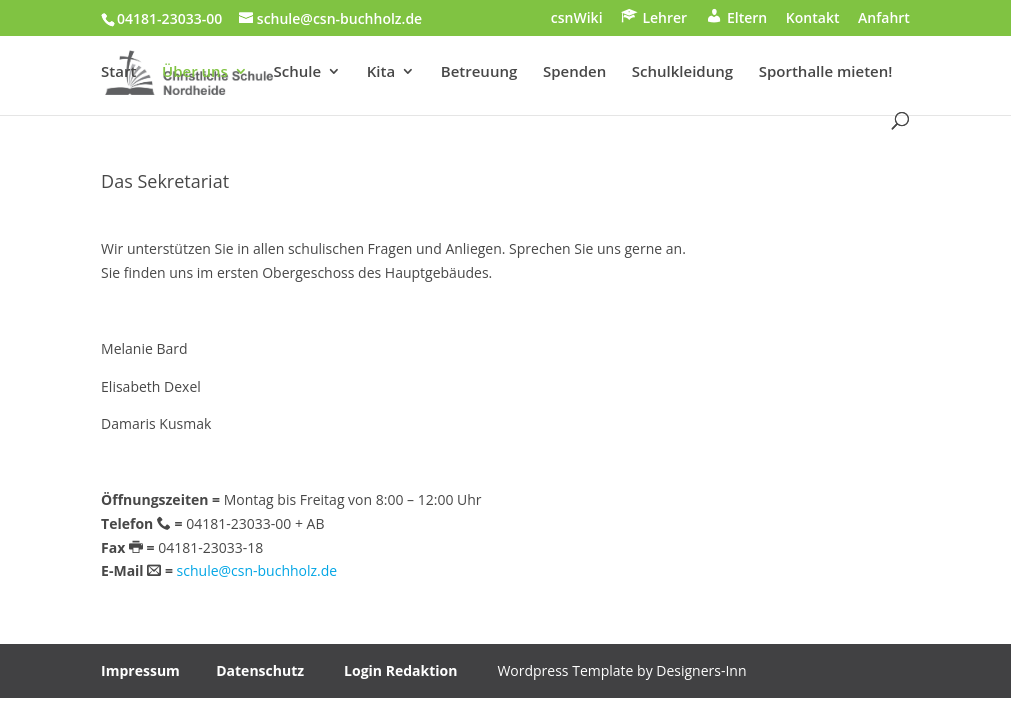  I want to click on Sporthalle mieten!, so click(826, 72).